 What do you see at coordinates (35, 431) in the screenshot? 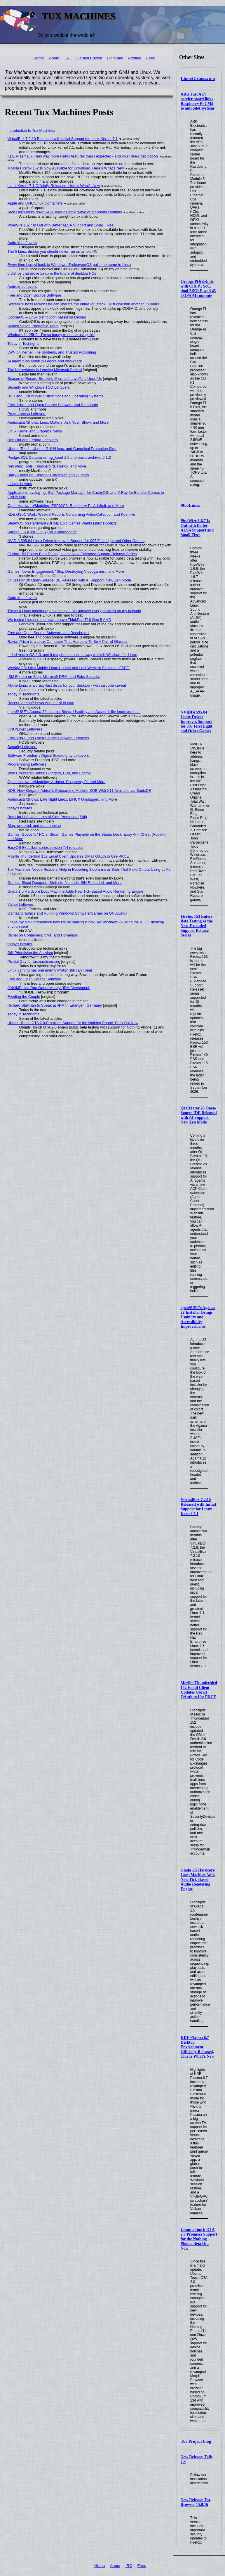
I see `Linux Kernel and Graphics News` at bounding box center [35, 431].